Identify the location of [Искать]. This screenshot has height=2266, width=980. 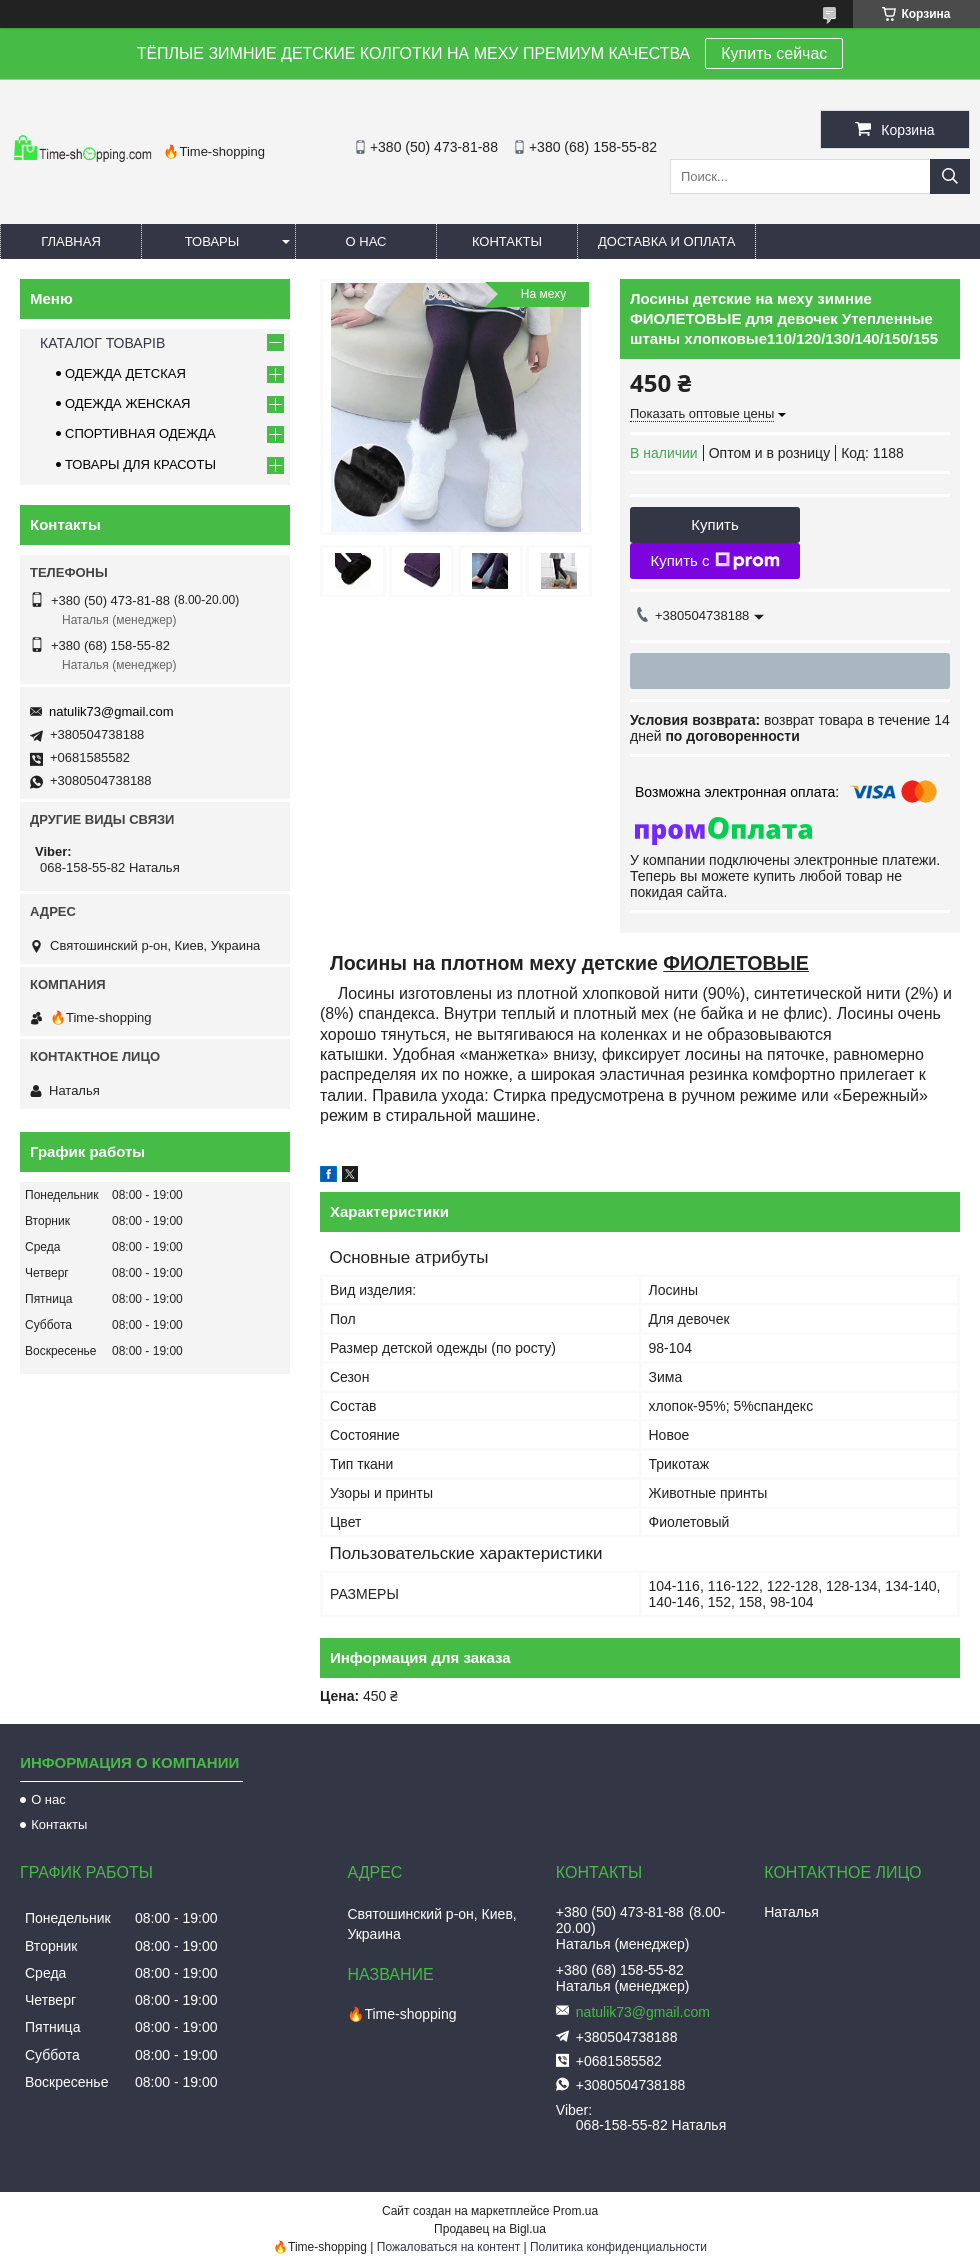
(950, 176).